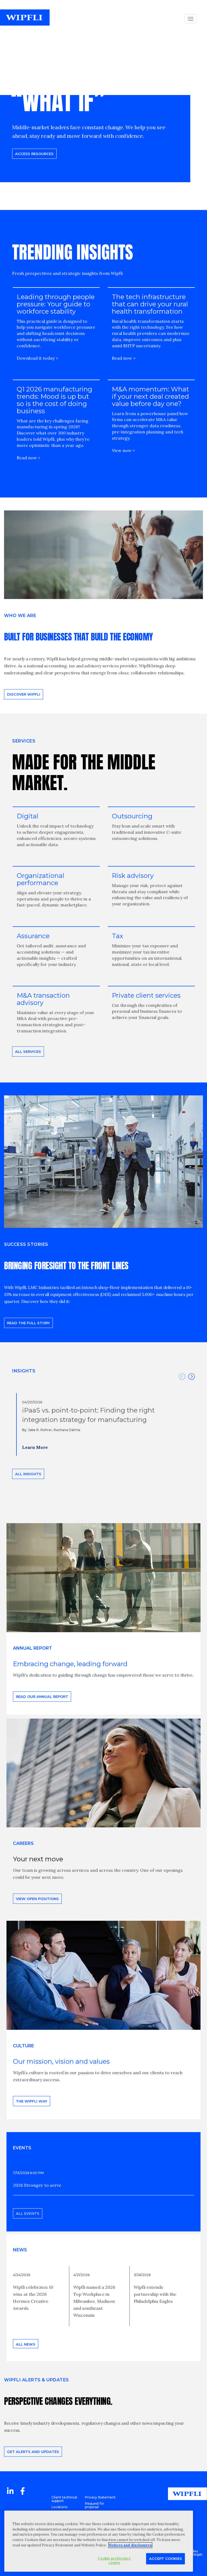  What do you see at coordinates (100, 2497) in the screenshot?
I see `Privacy Statement` at bounding box center [100, 2497].